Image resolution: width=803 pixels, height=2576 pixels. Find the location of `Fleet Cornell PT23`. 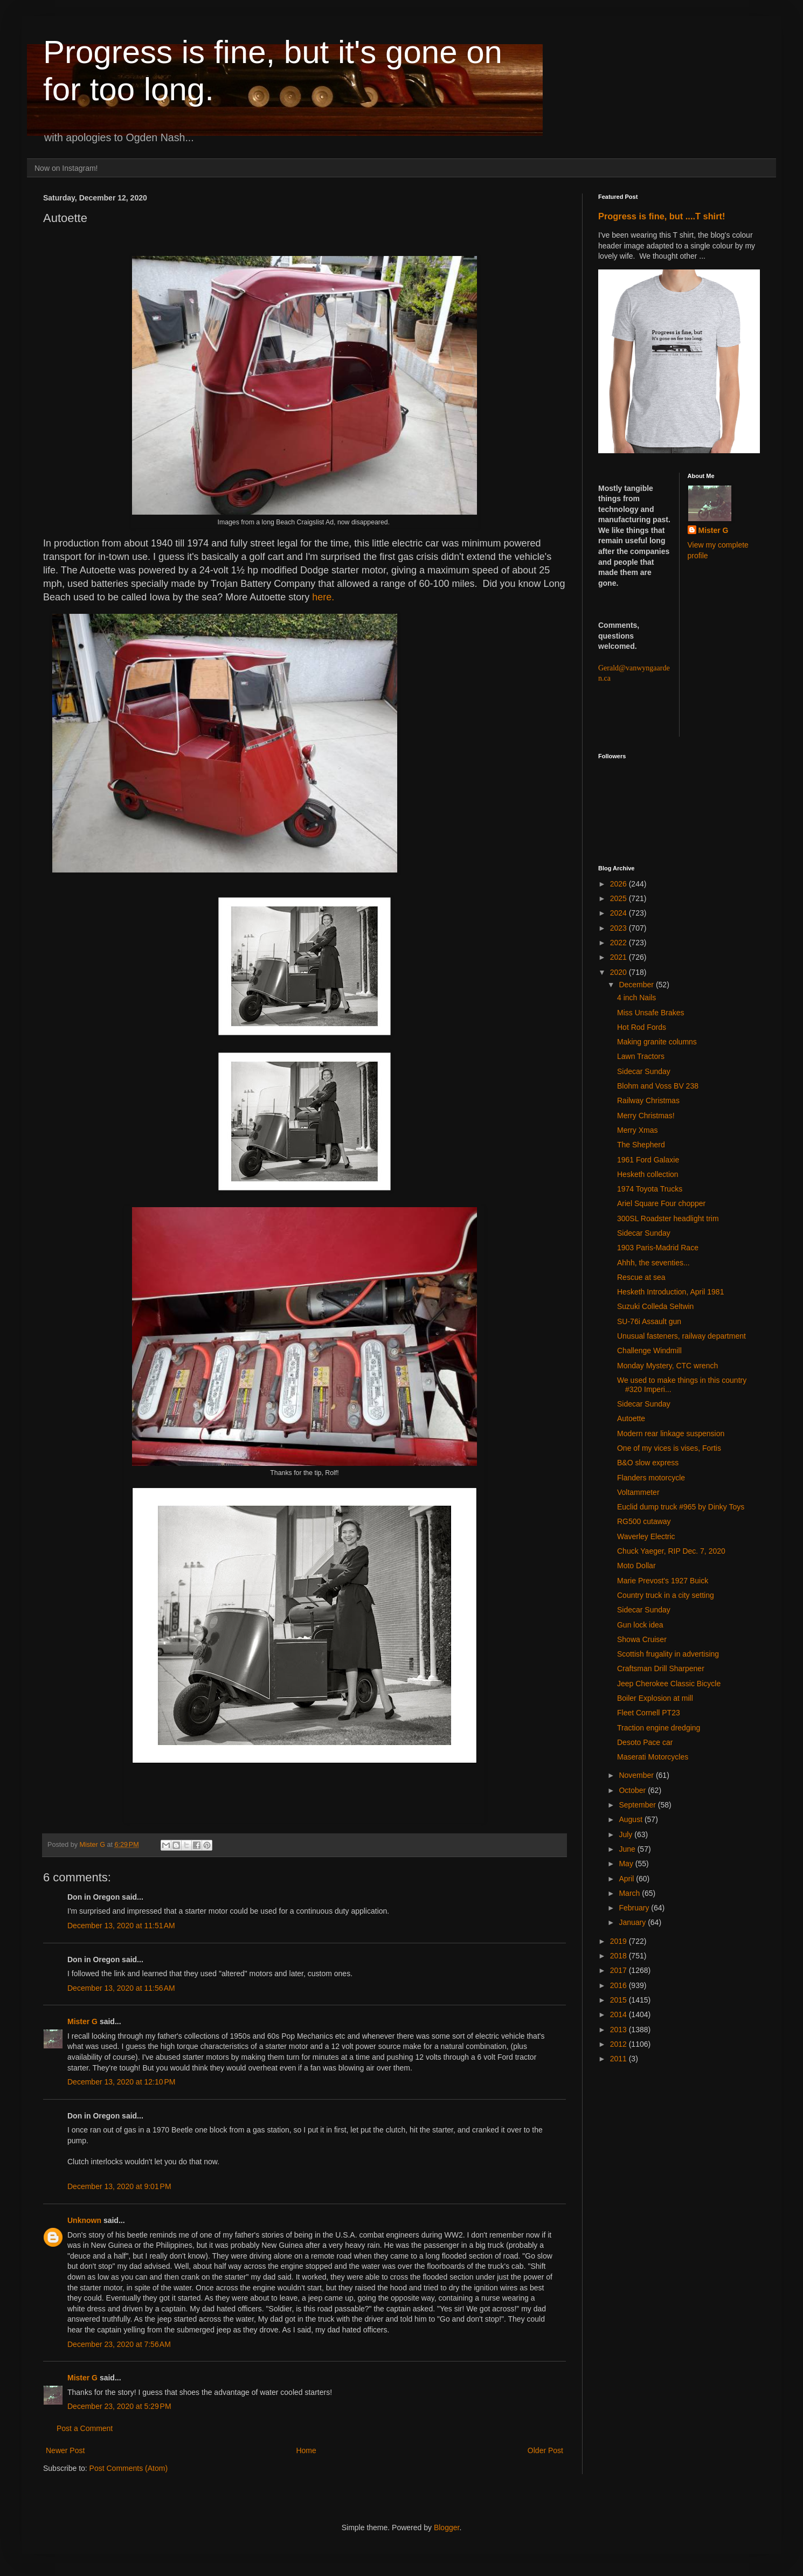

Fleet Cornell PT23 is located at coordinates (648, 1712).